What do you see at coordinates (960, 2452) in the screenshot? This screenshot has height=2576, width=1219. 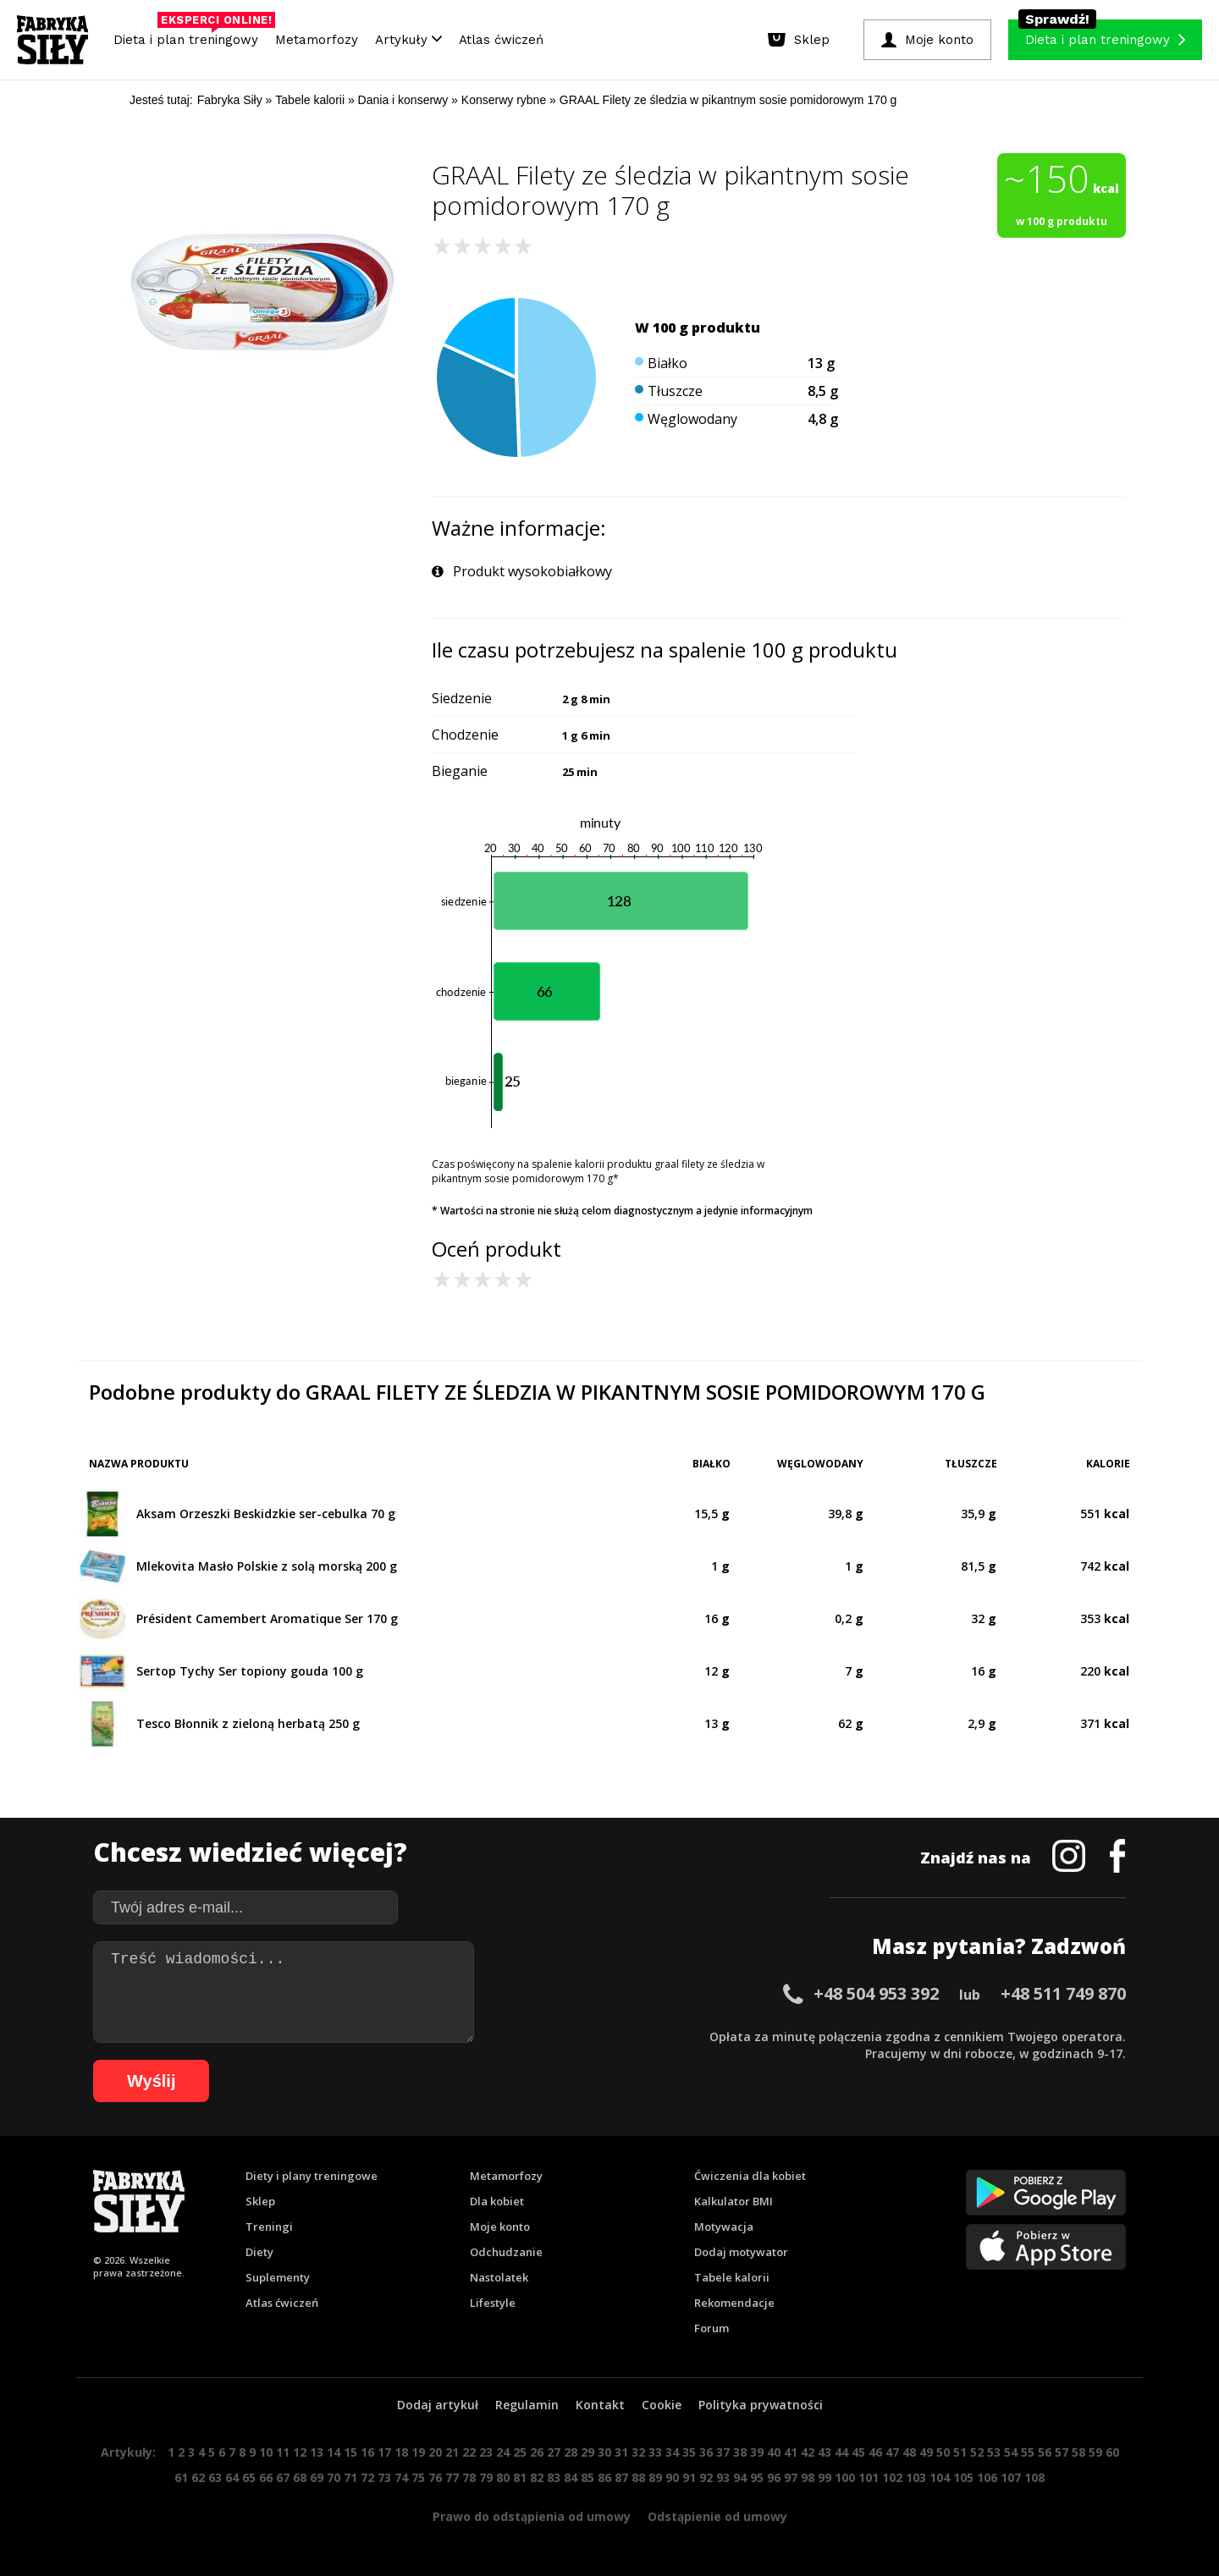 I see `51` at bounding box center [960, 2452].